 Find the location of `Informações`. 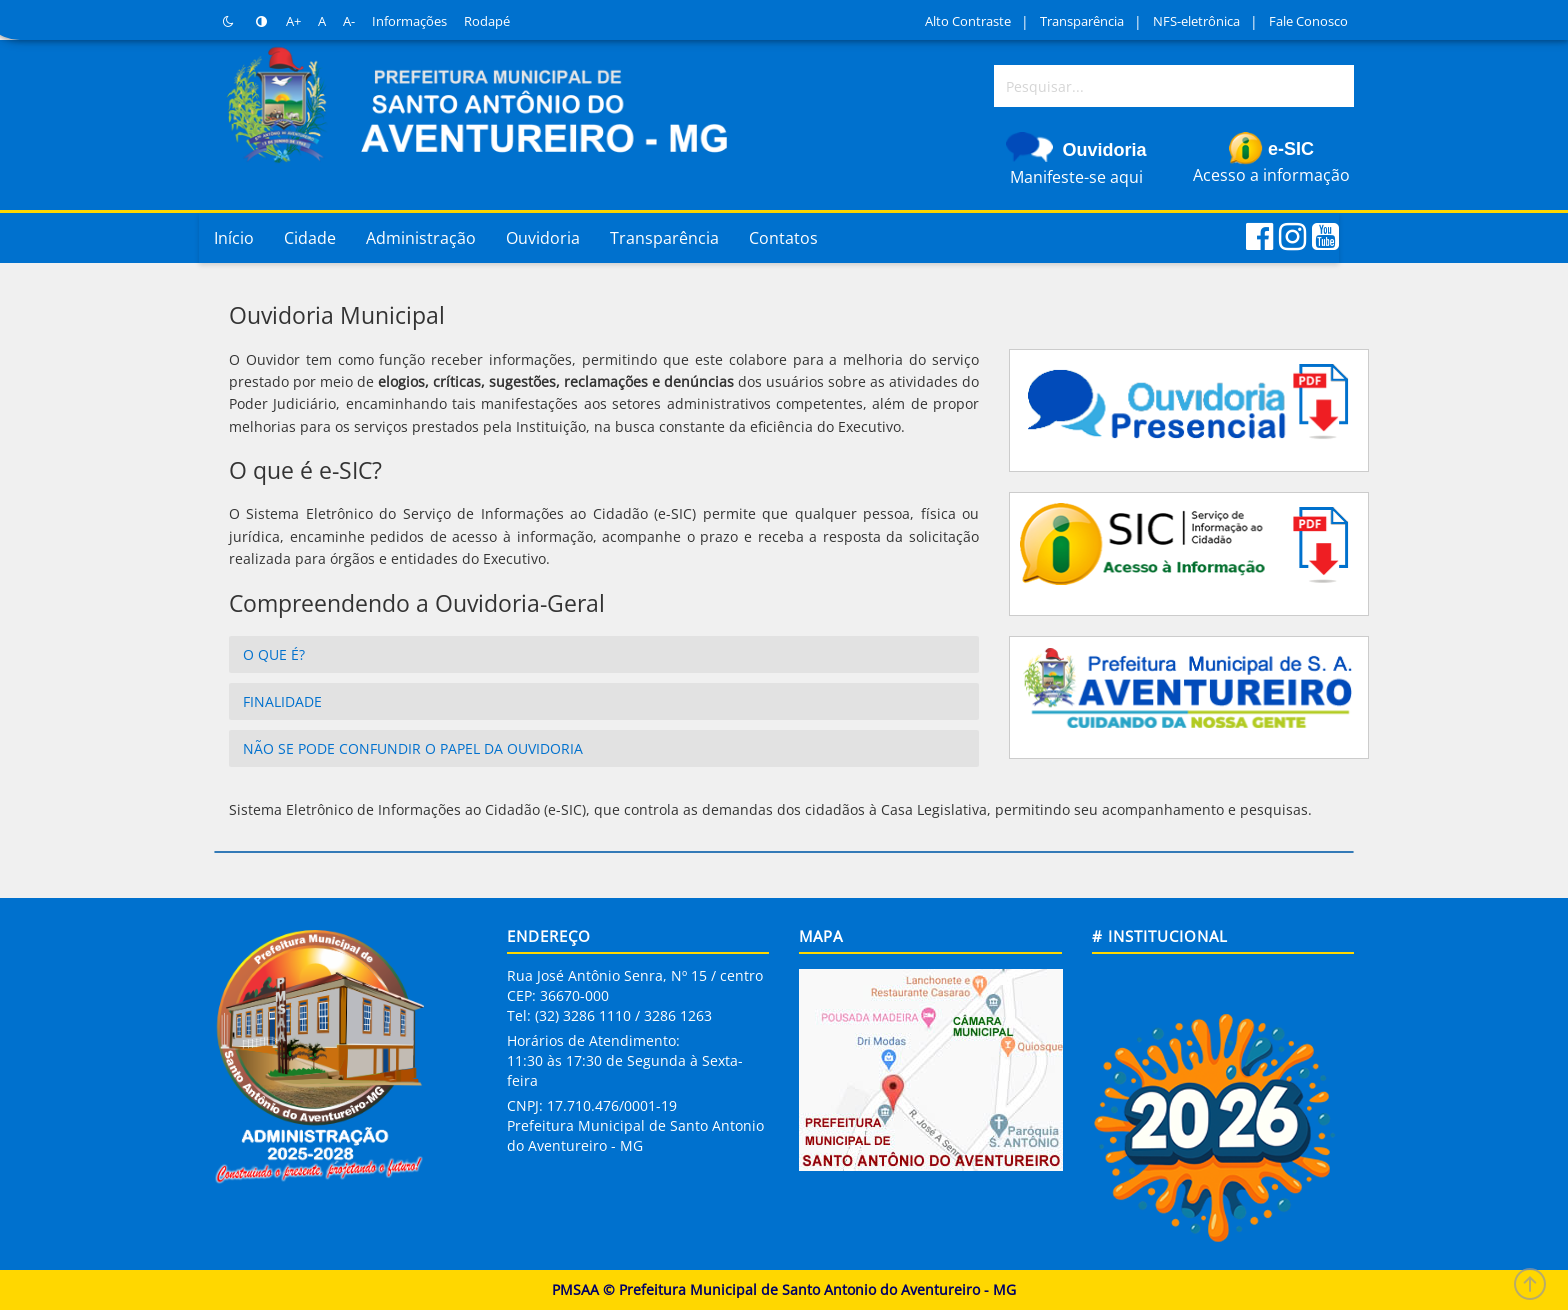

Informações is located at coordinates (409, 21).